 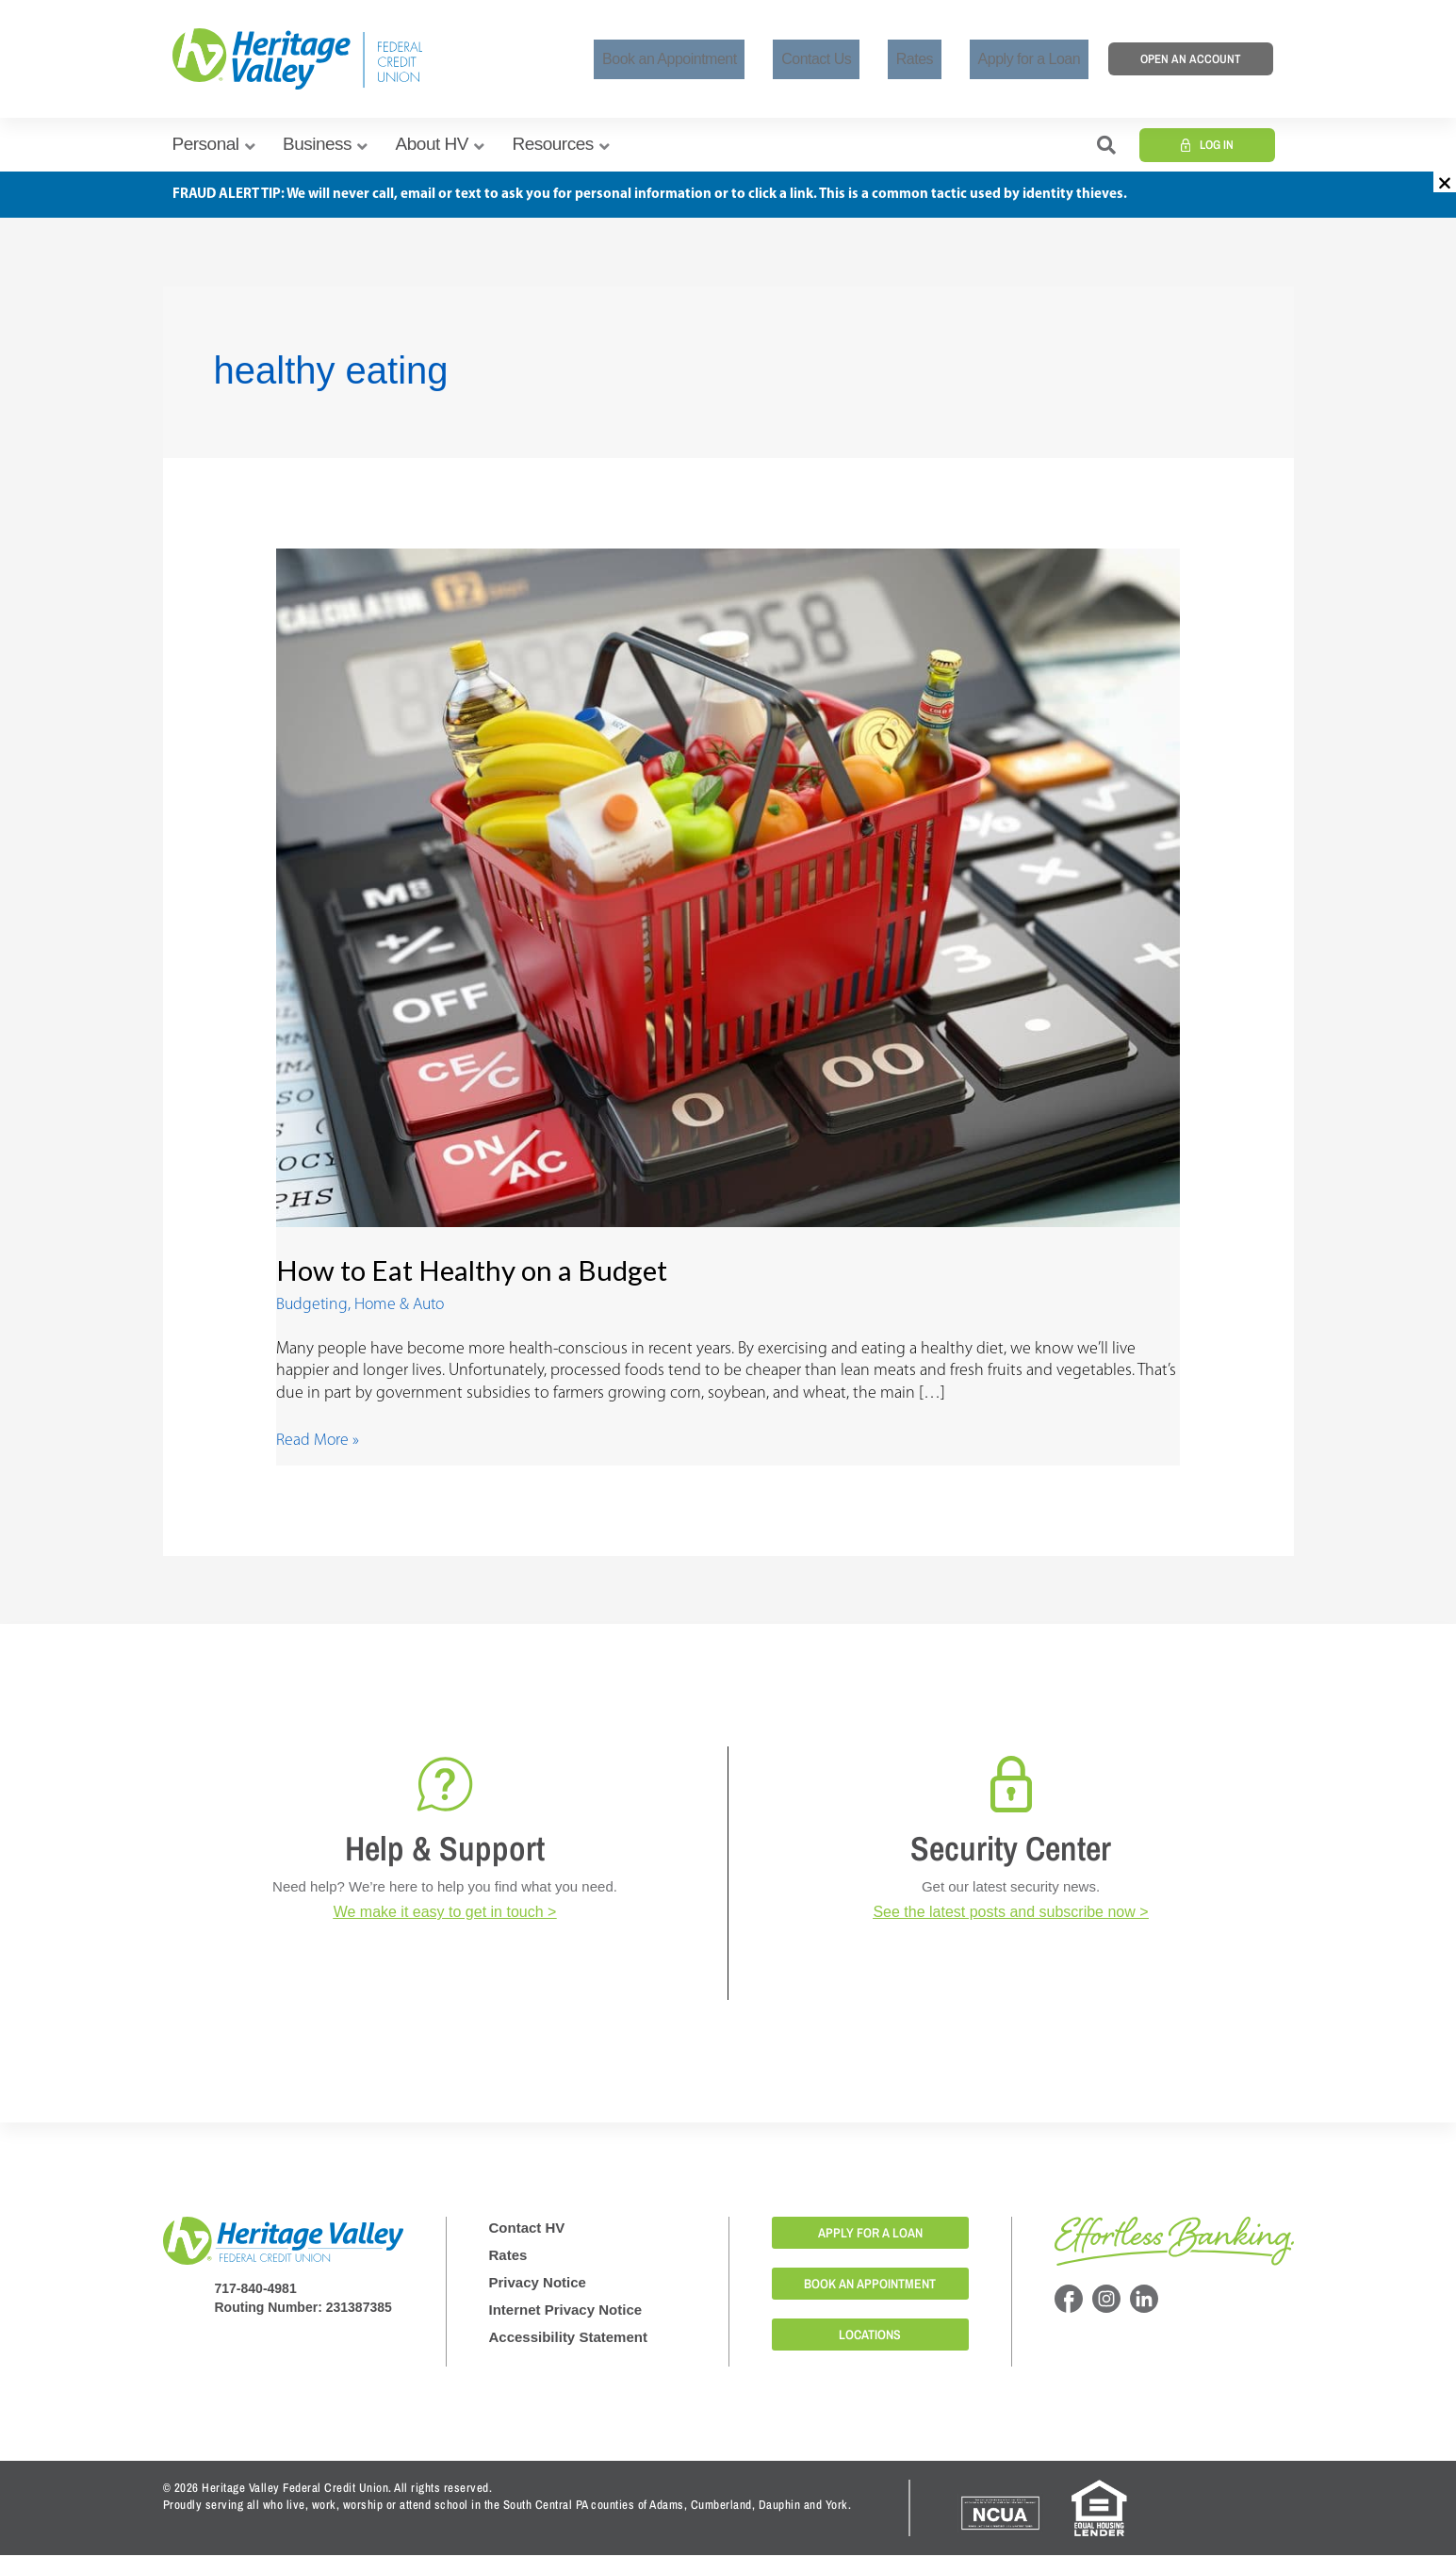 What do you see at coordinates (318, 1440) in the screenshot?
I see `Read More »` at bounding box center [318, 1440].